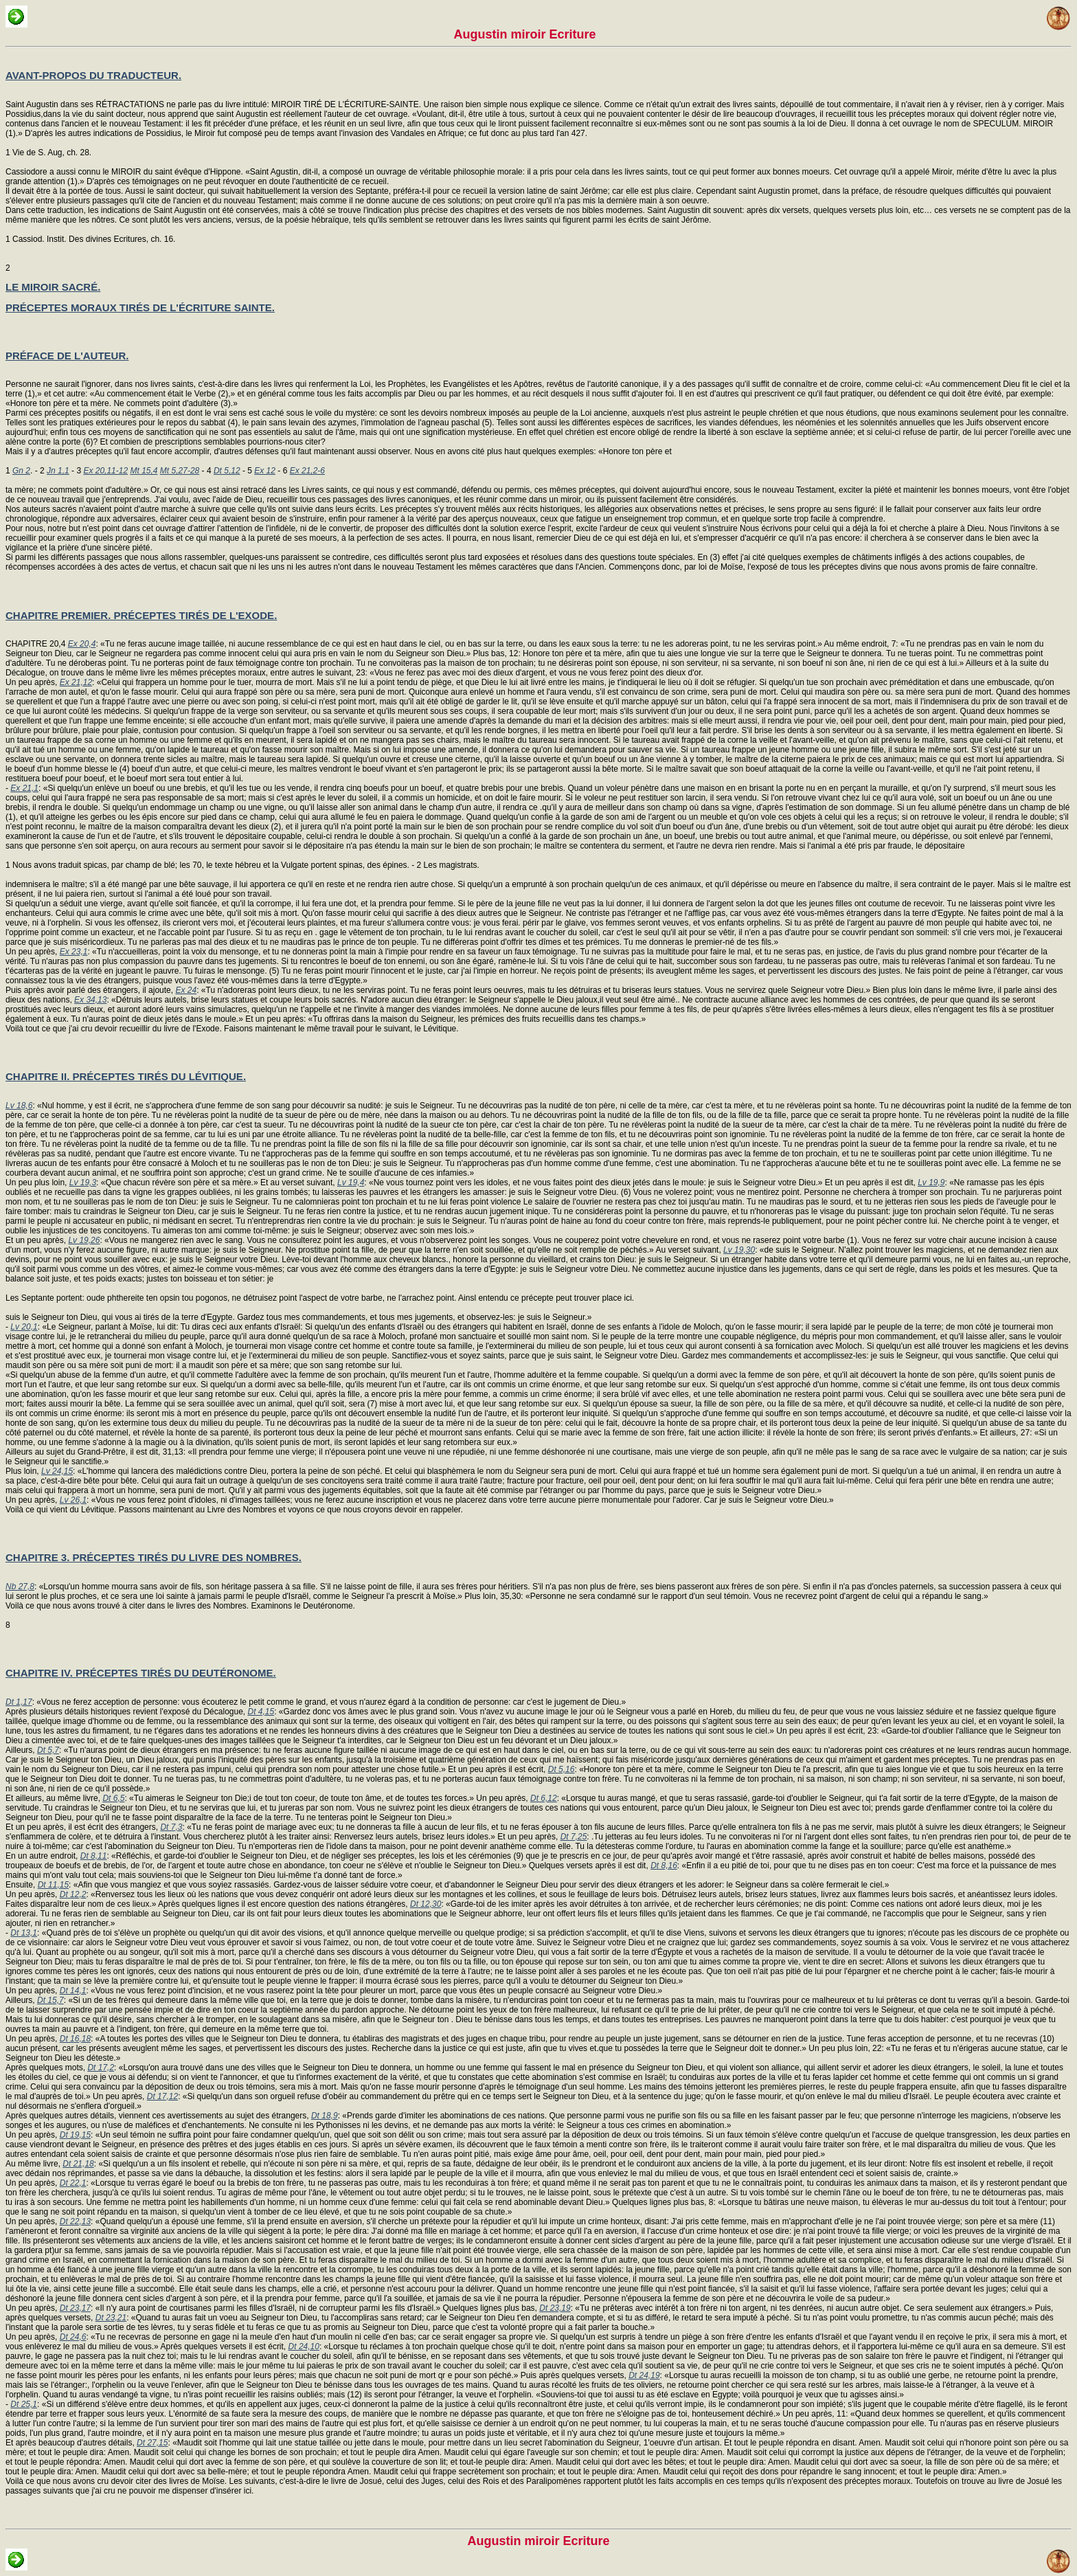 The image size is (1077, 2576). I want to click on Dt 13,1, so click(23, 1933).